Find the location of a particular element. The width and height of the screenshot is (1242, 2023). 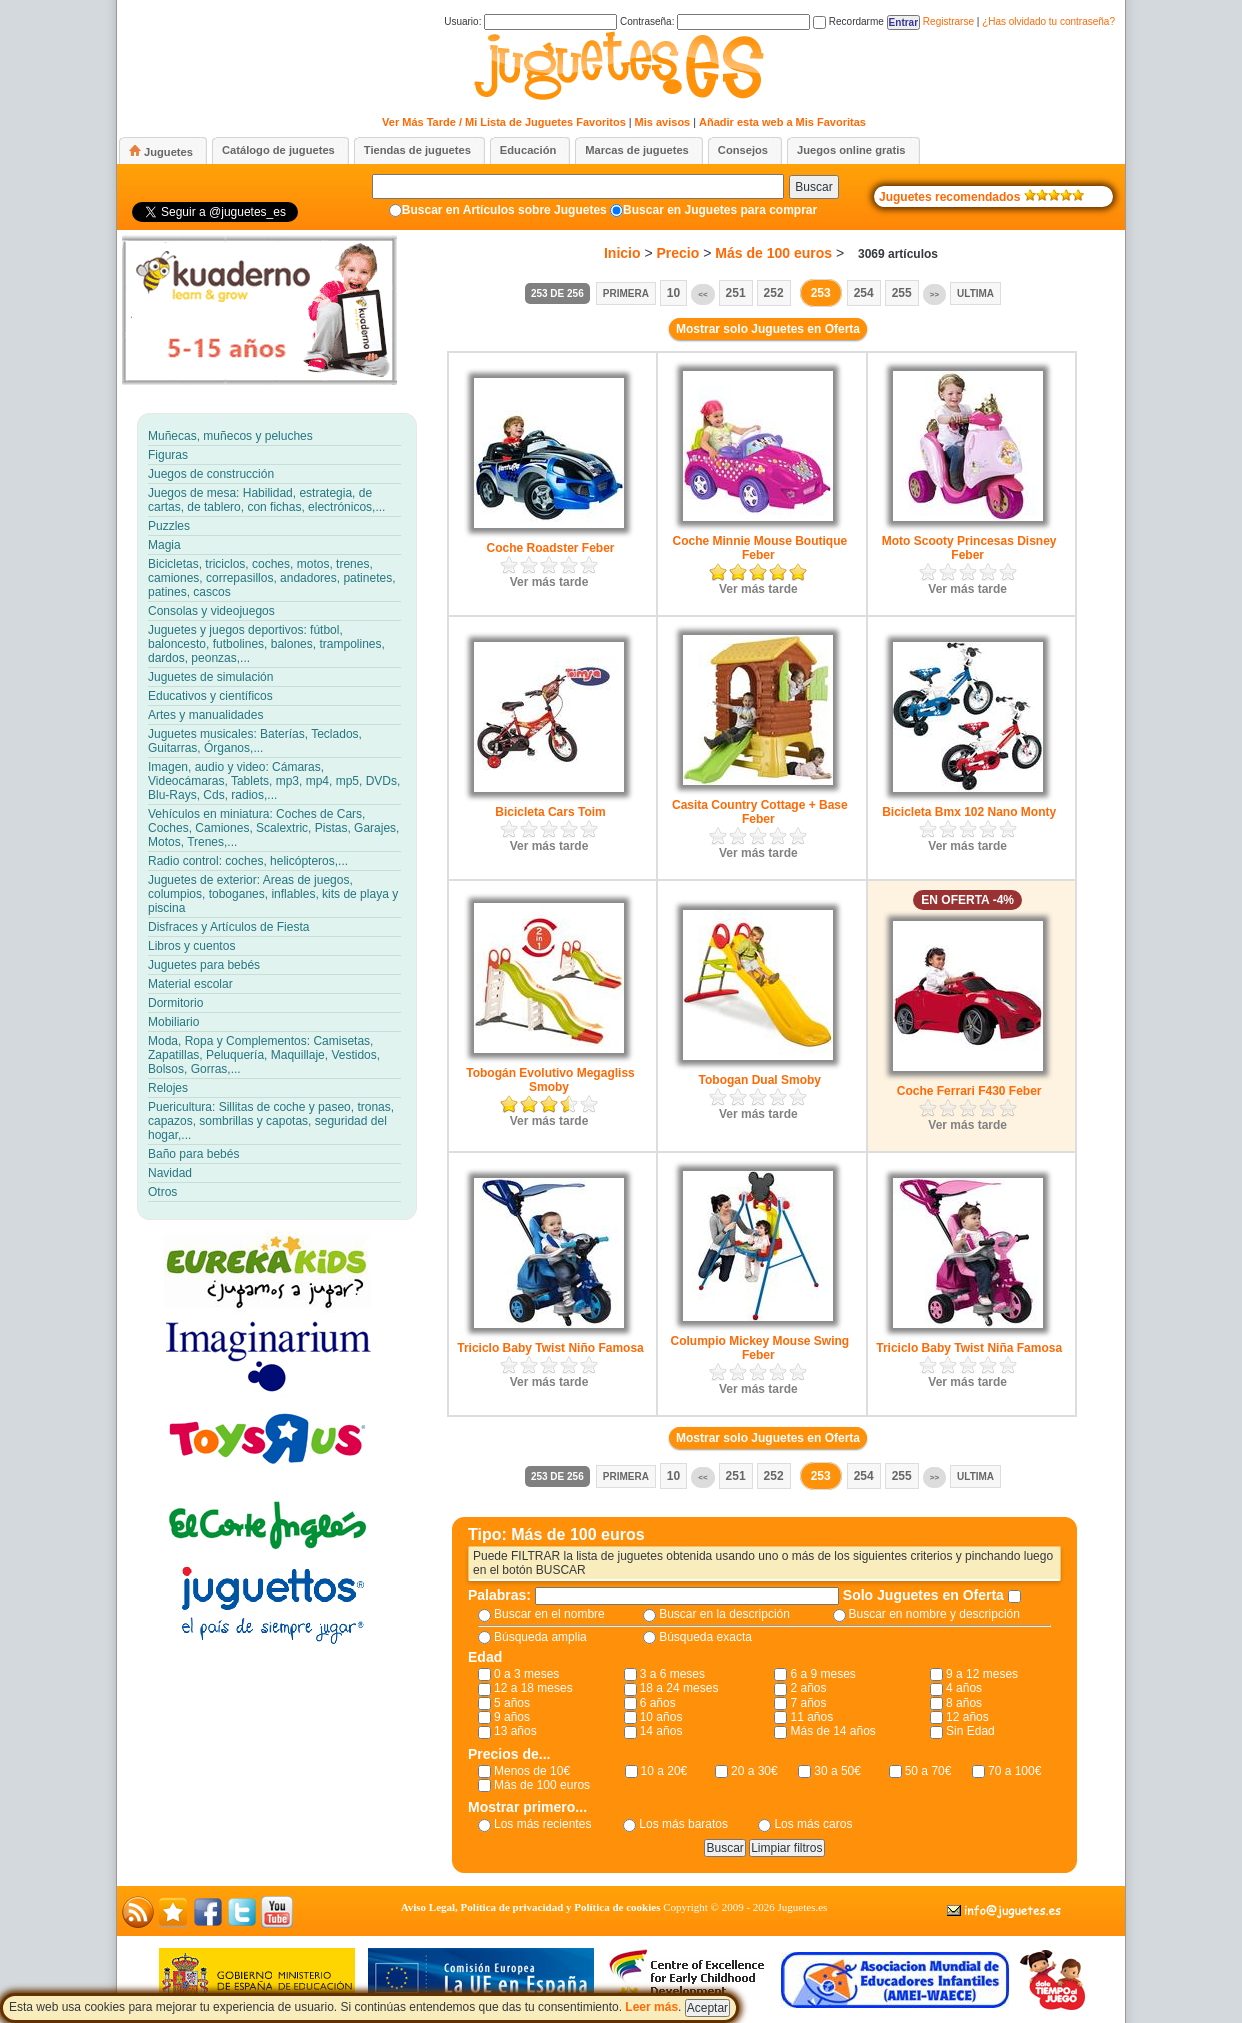

0 a 3 meses is located at coordinates (526, 1674).